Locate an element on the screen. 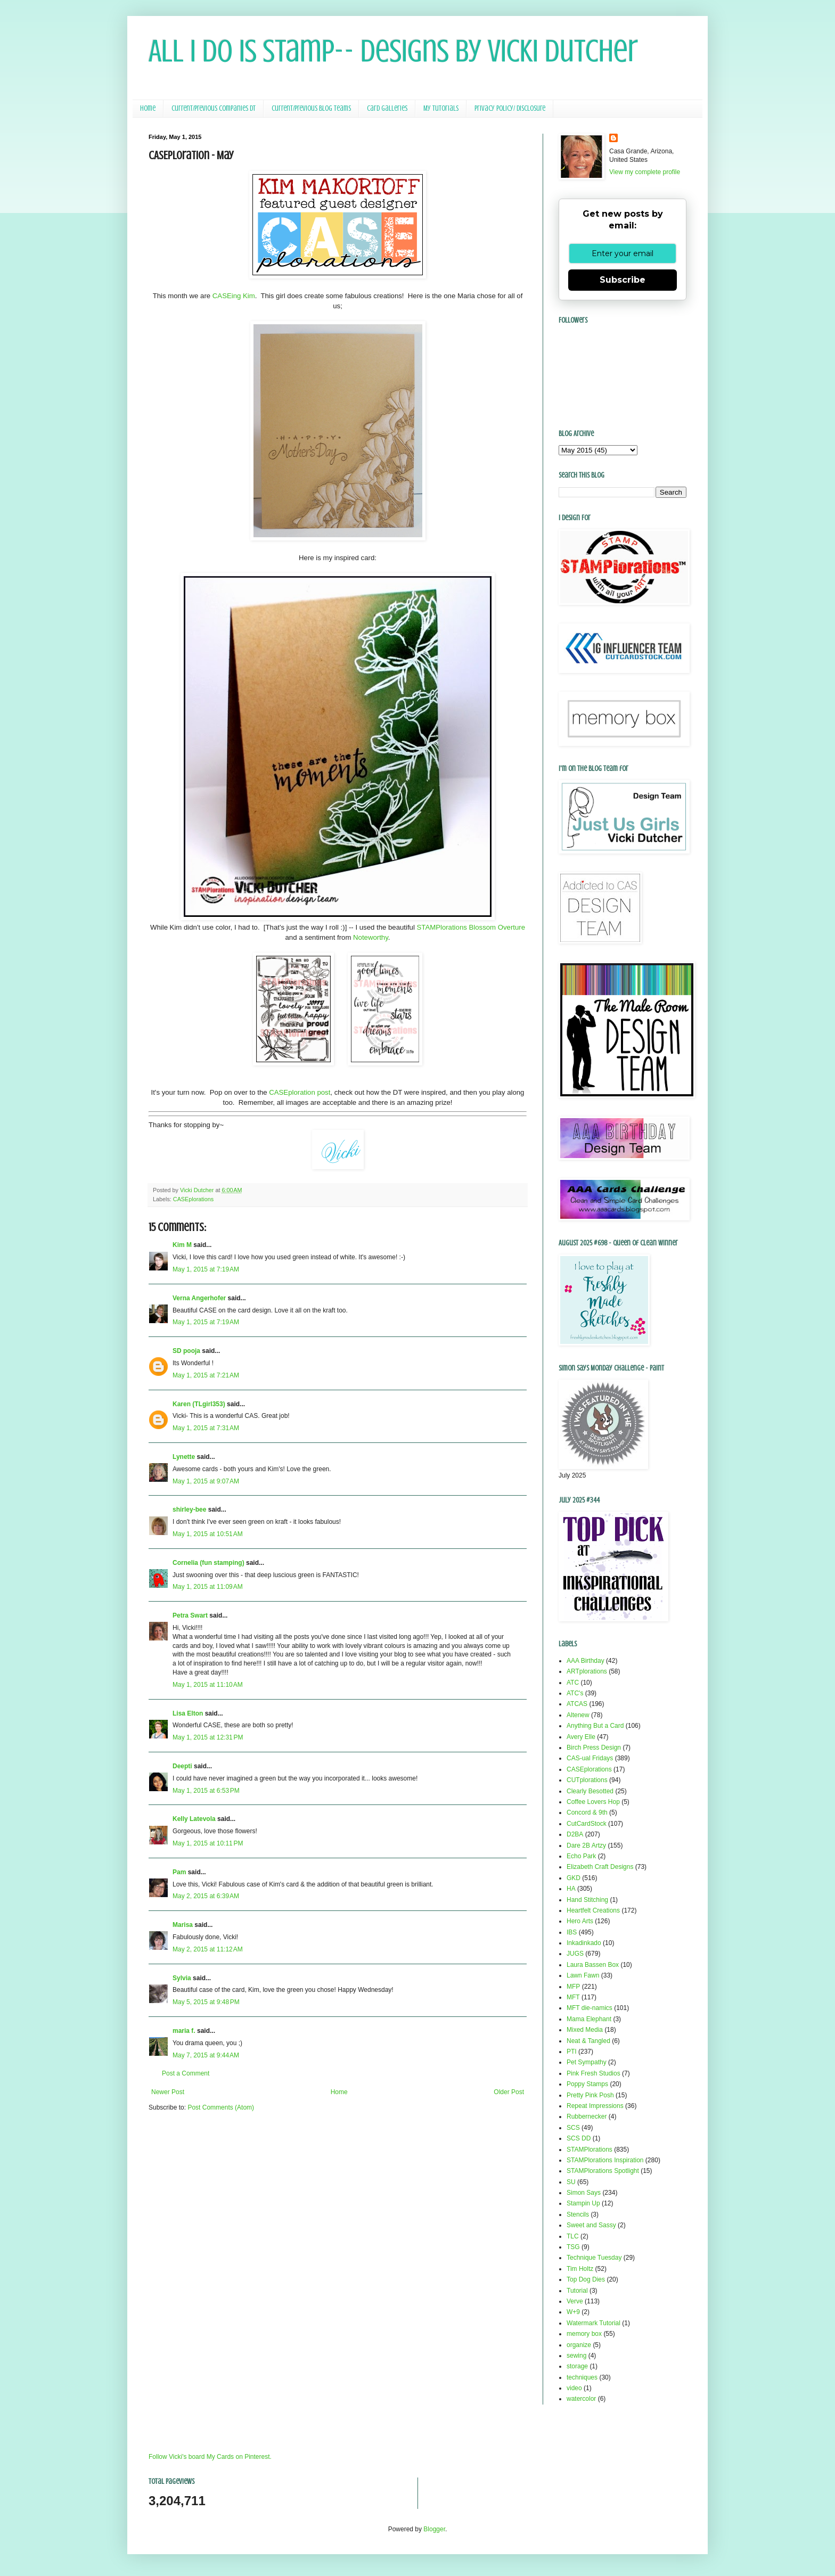 The image size is (835, 2576). May 1, 2015 at 10:11 PM is located at coordinates (208, 1843).